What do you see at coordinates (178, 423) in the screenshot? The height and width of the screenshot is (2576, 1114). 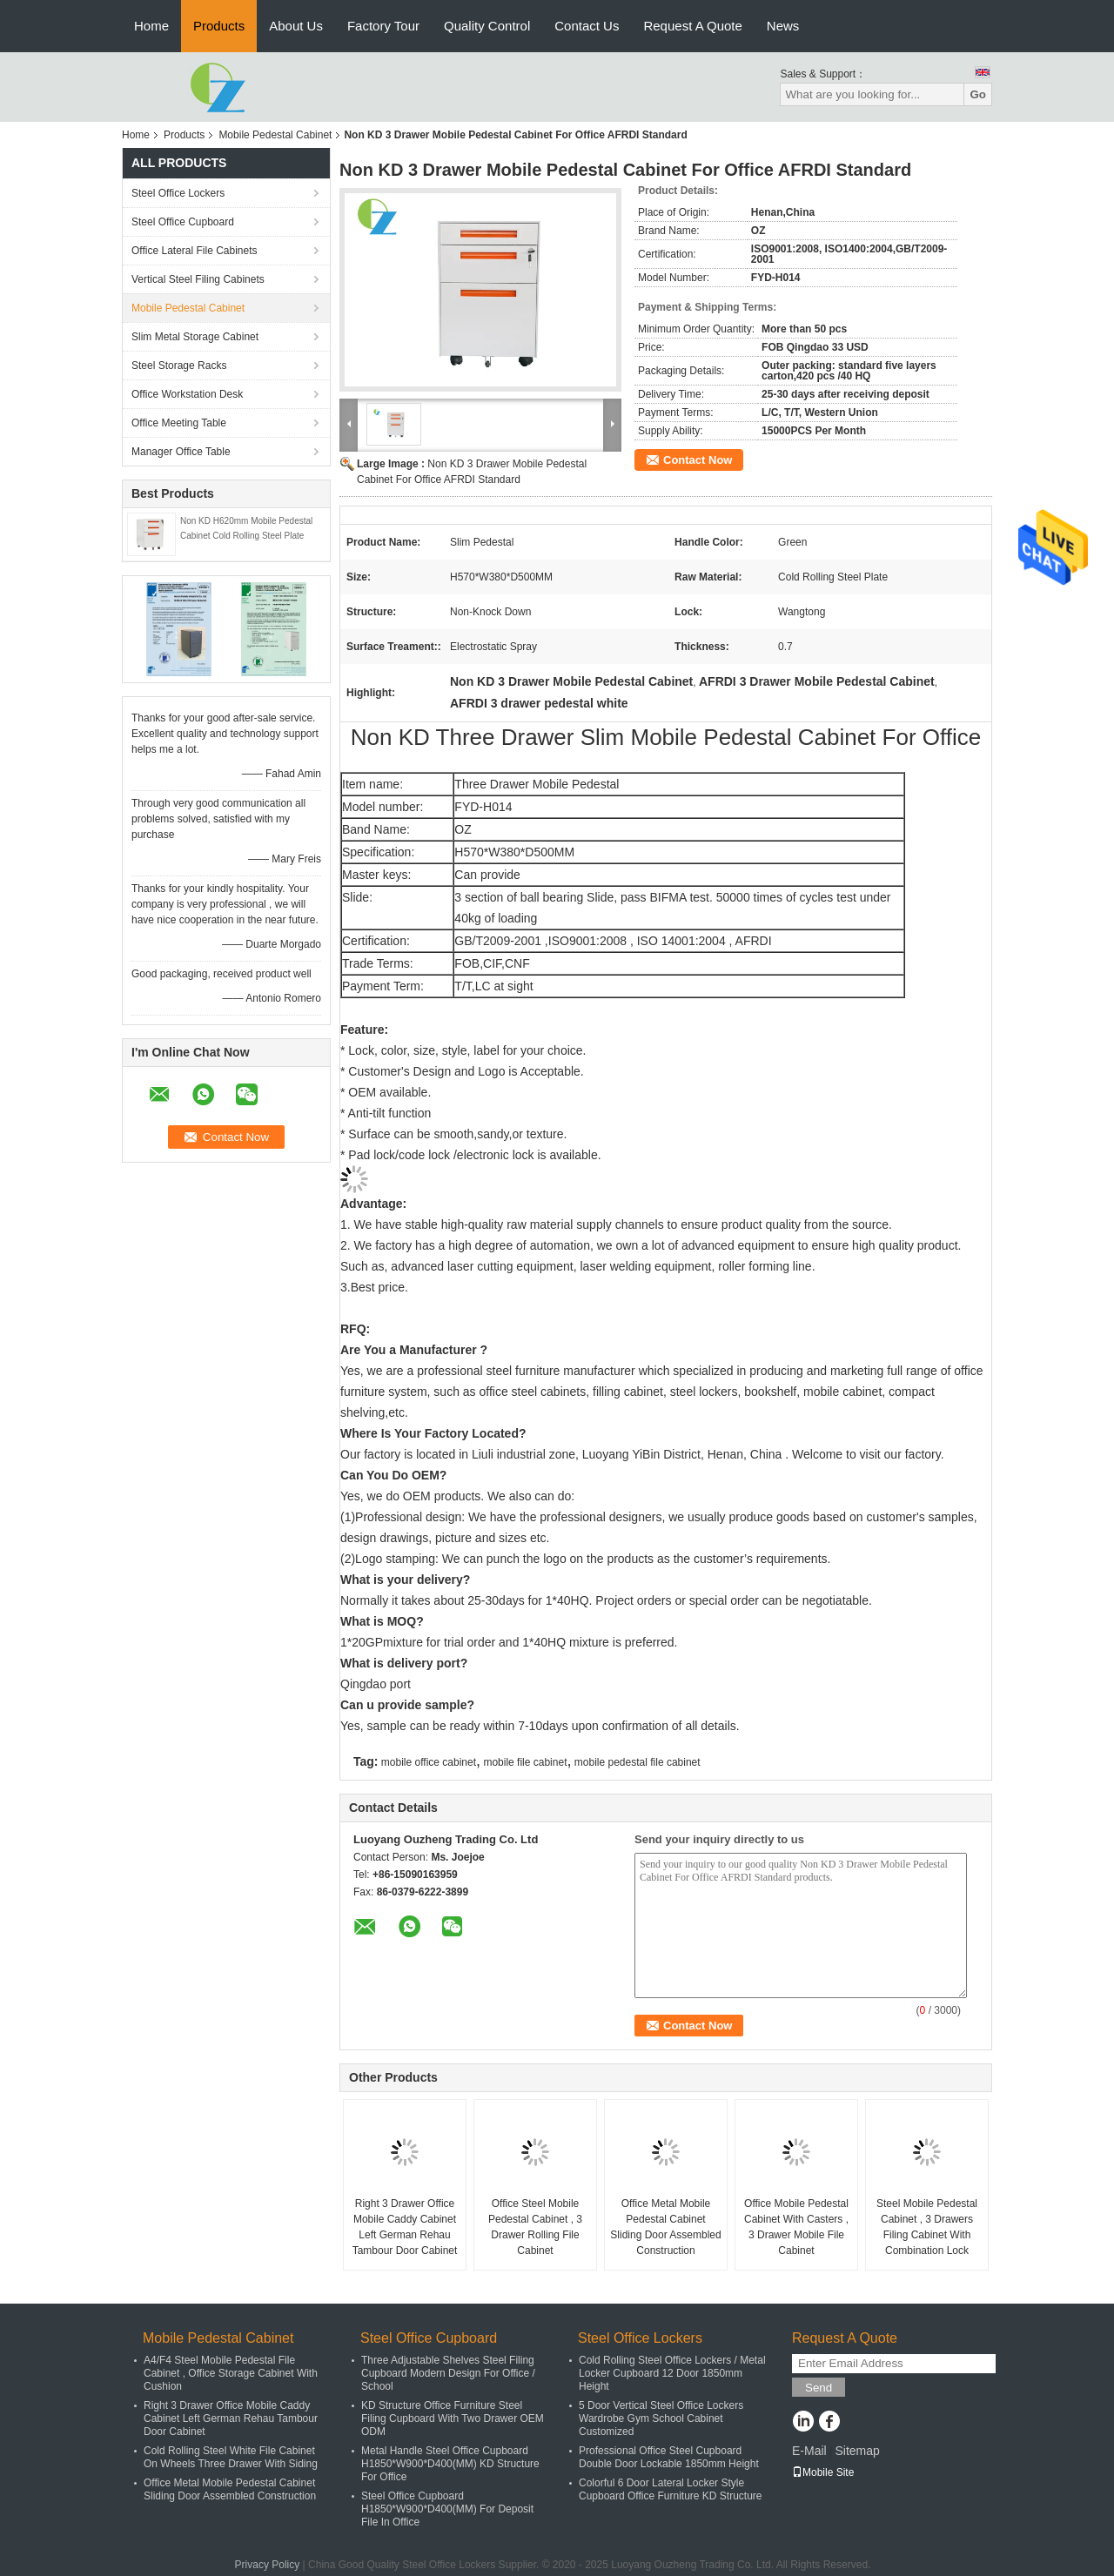 I see `Office Meeting Table` at bounding box center [178, 423].